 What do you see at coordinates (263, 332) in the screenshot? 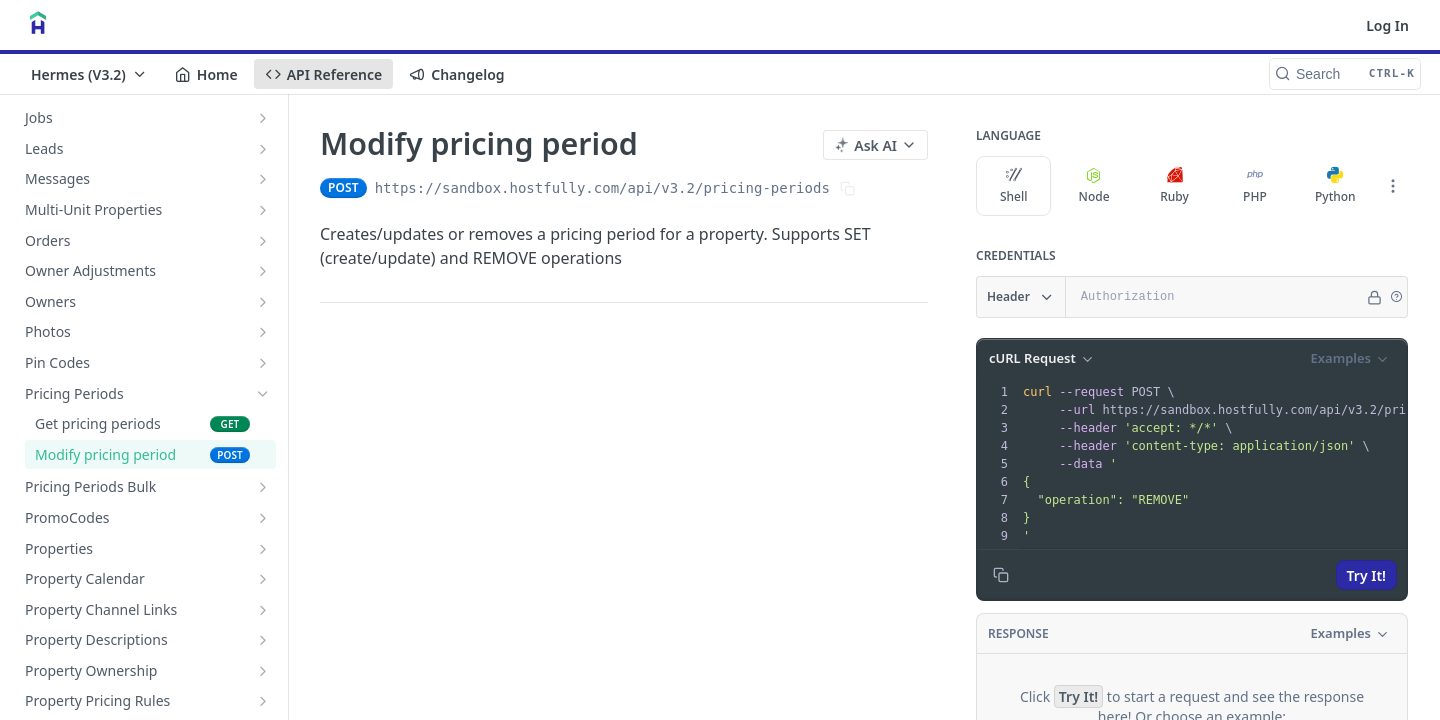
I see `[Show subpages for Photos]` at bounding box center [263, 332].